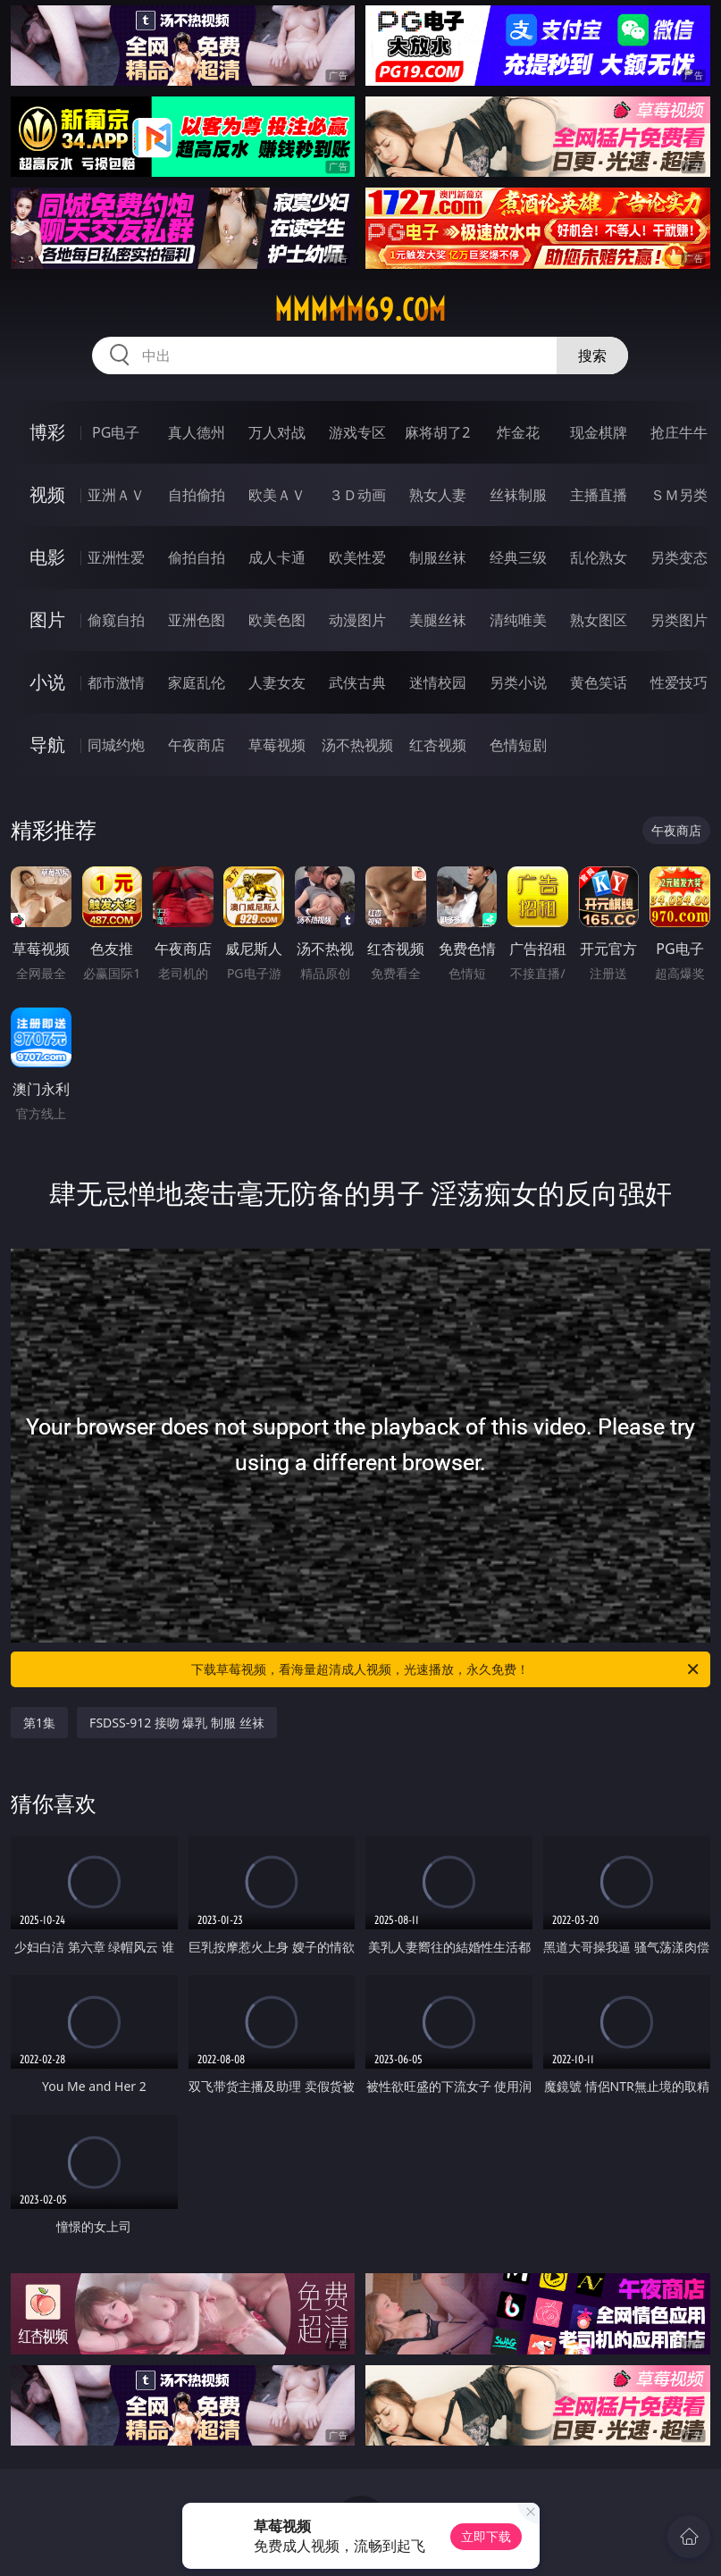 The width and height of the screenshot is (721, 2576). What do you see at coordinates (277, 557) in the screenshot?
I see `成人卡通` at bounding box center [277, 557].